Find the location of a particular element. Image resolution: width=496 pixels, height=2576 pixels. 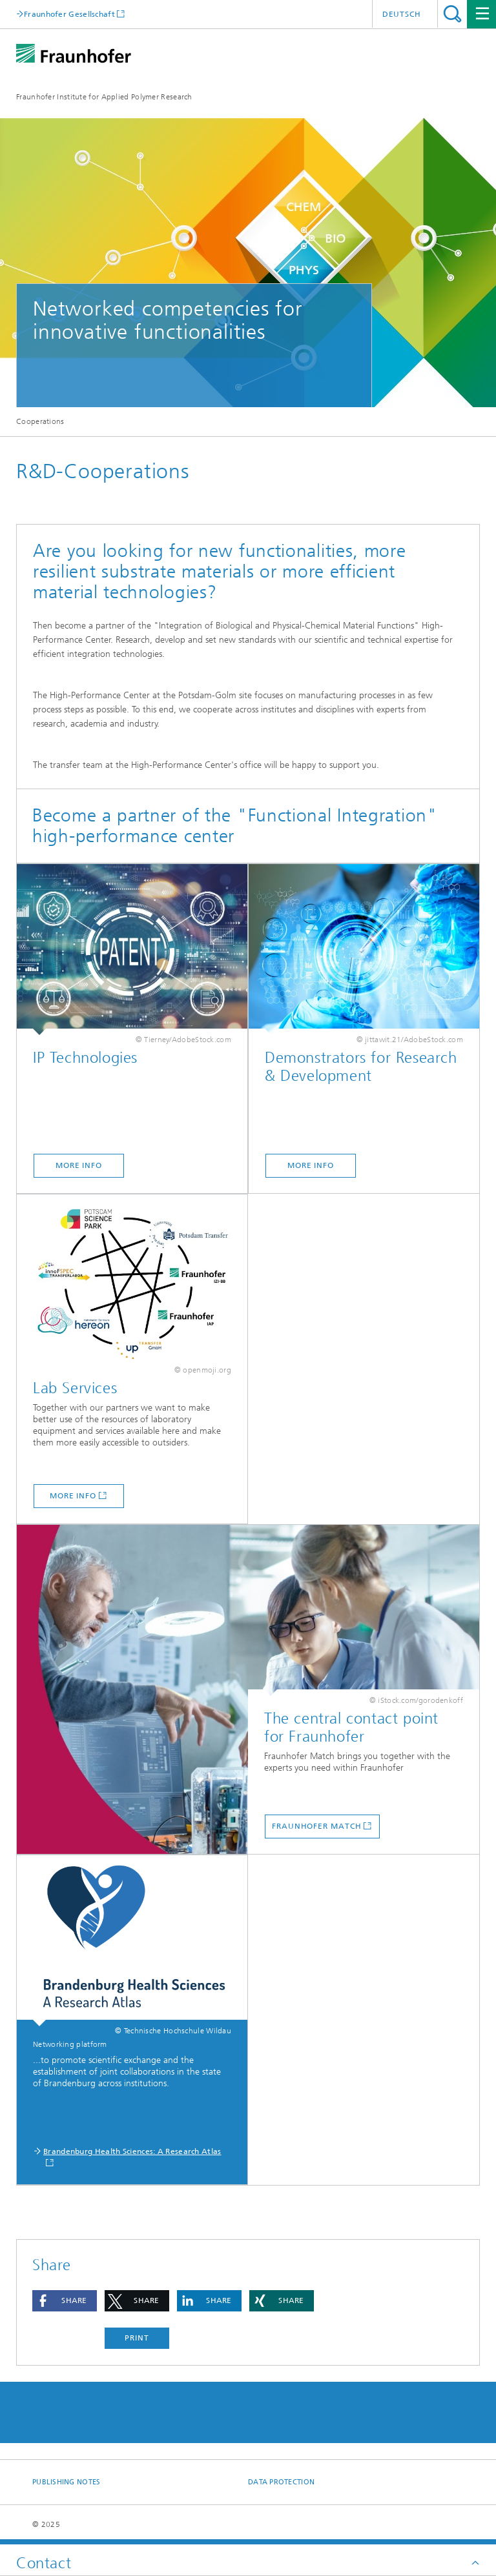

Print is located at coordinates (137, 2337).